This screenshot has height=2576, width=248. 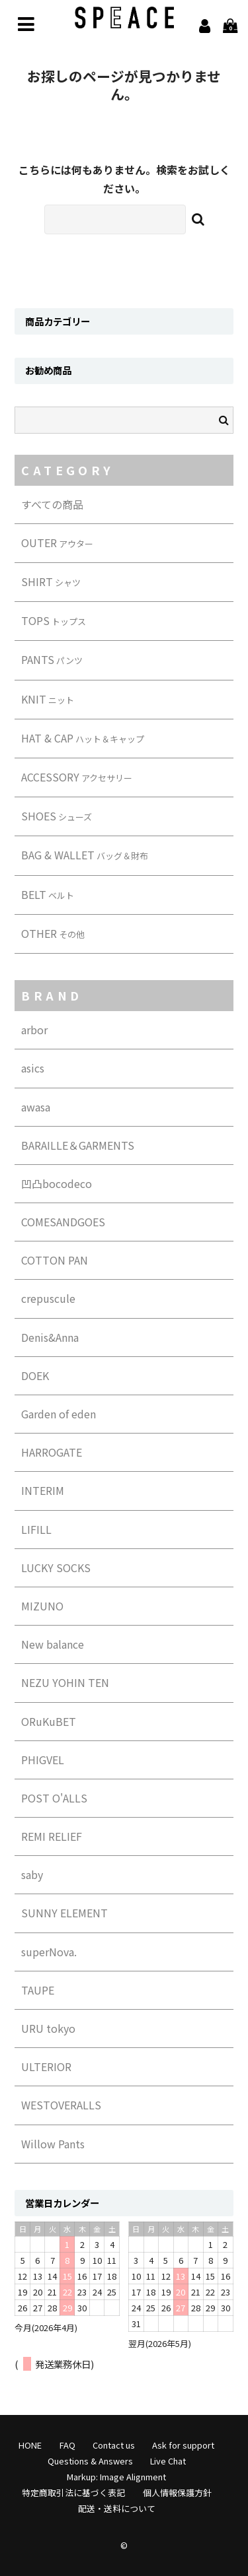 What do you see at coordinates (47, 699) in the screenshot?
I see `KNIT` at bounding box center [47, 699].